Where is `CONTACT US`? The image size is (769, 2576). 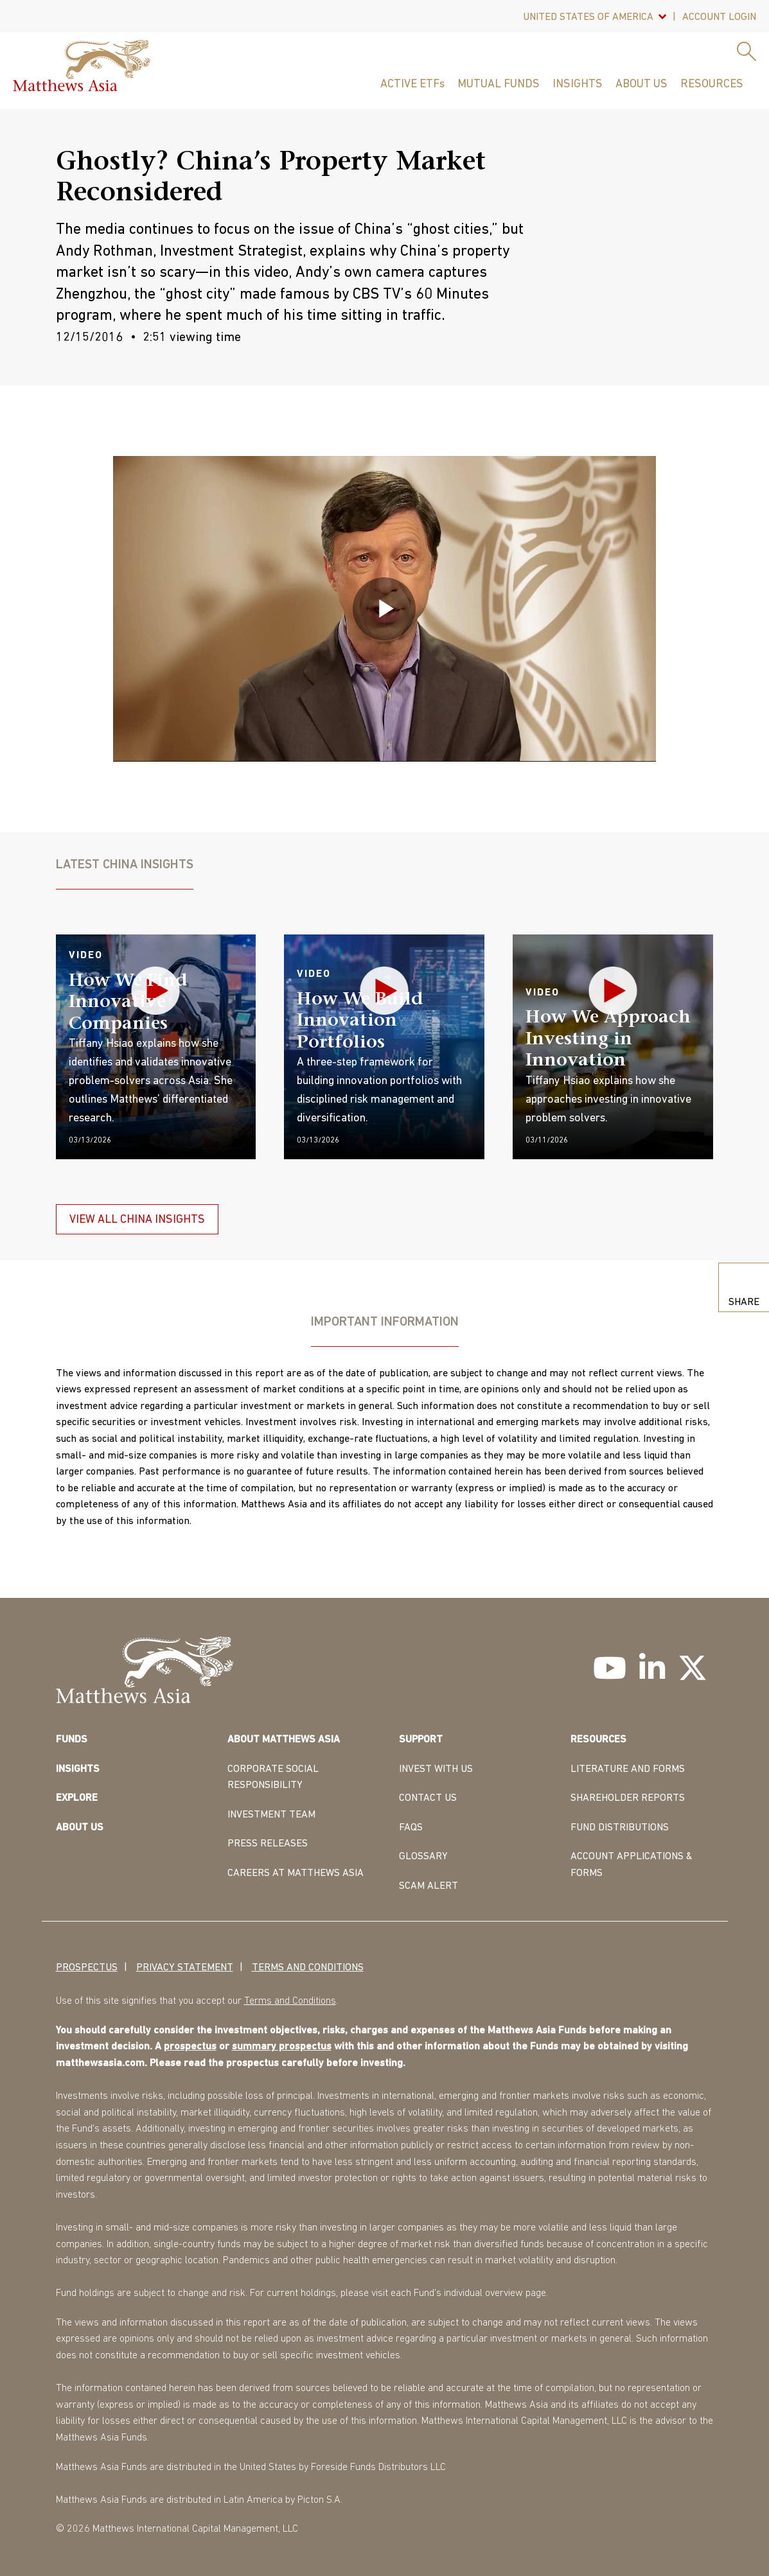
CONTACT US is located at coordinates (428, 1798).